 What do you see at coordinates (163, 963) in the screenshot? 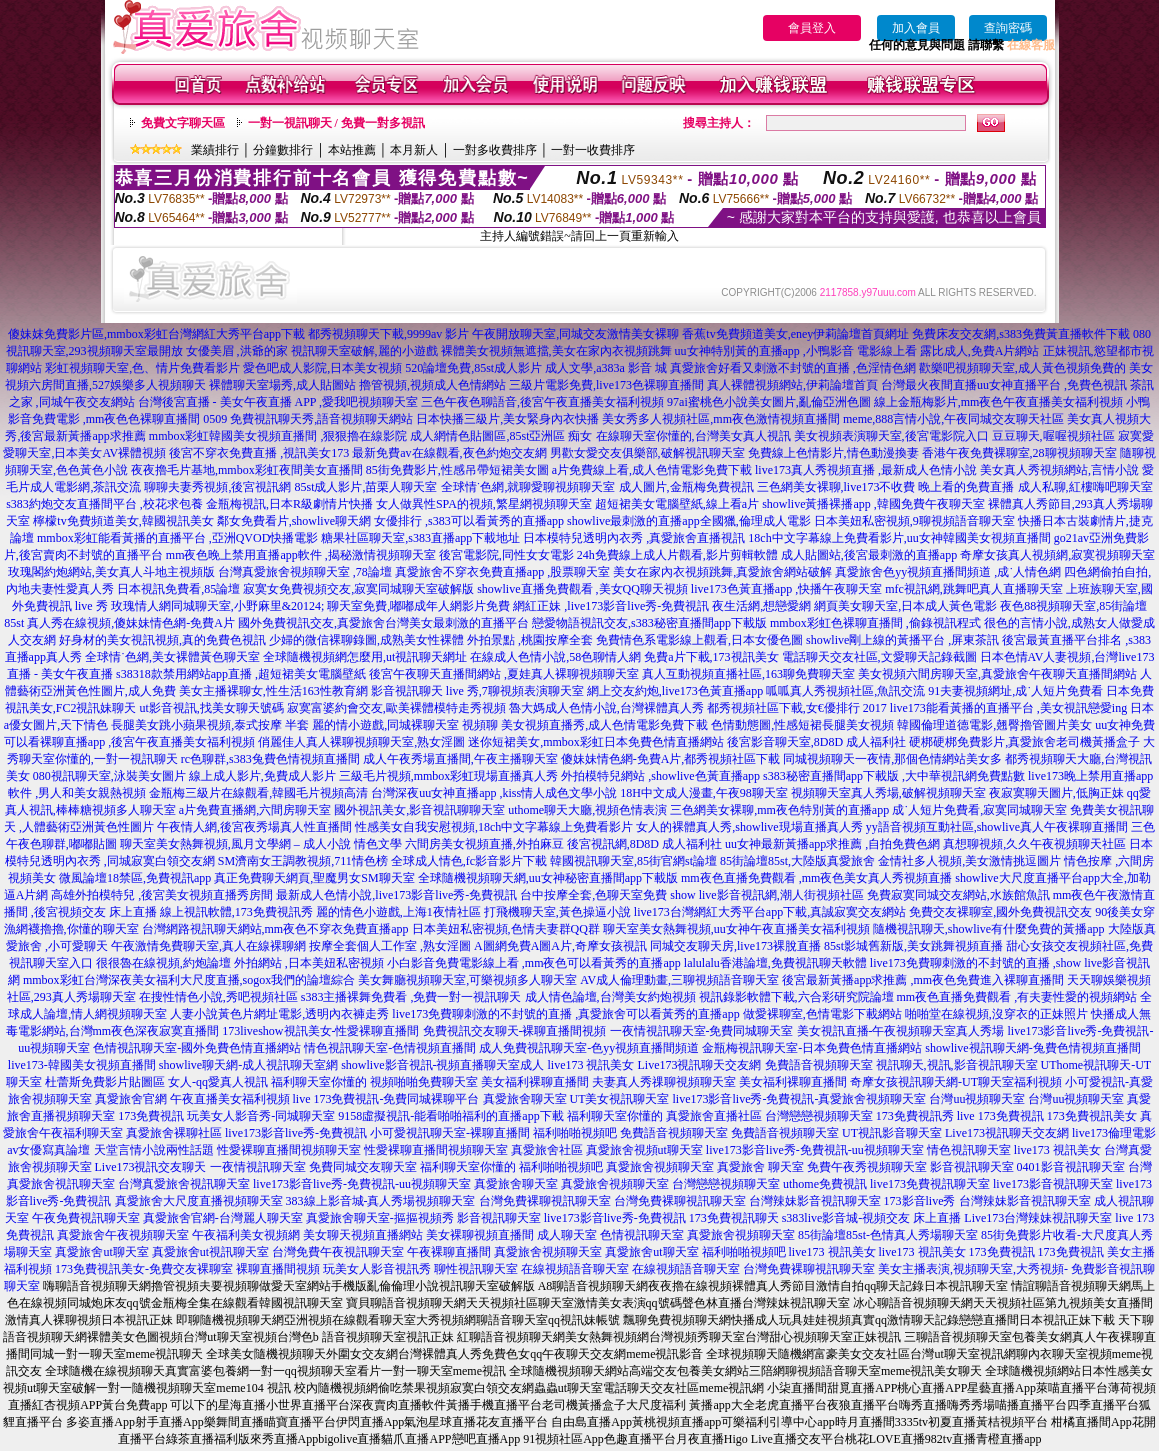
I see `很很魯在線視頻,約炮論壇` at bounding box center [163, 963].